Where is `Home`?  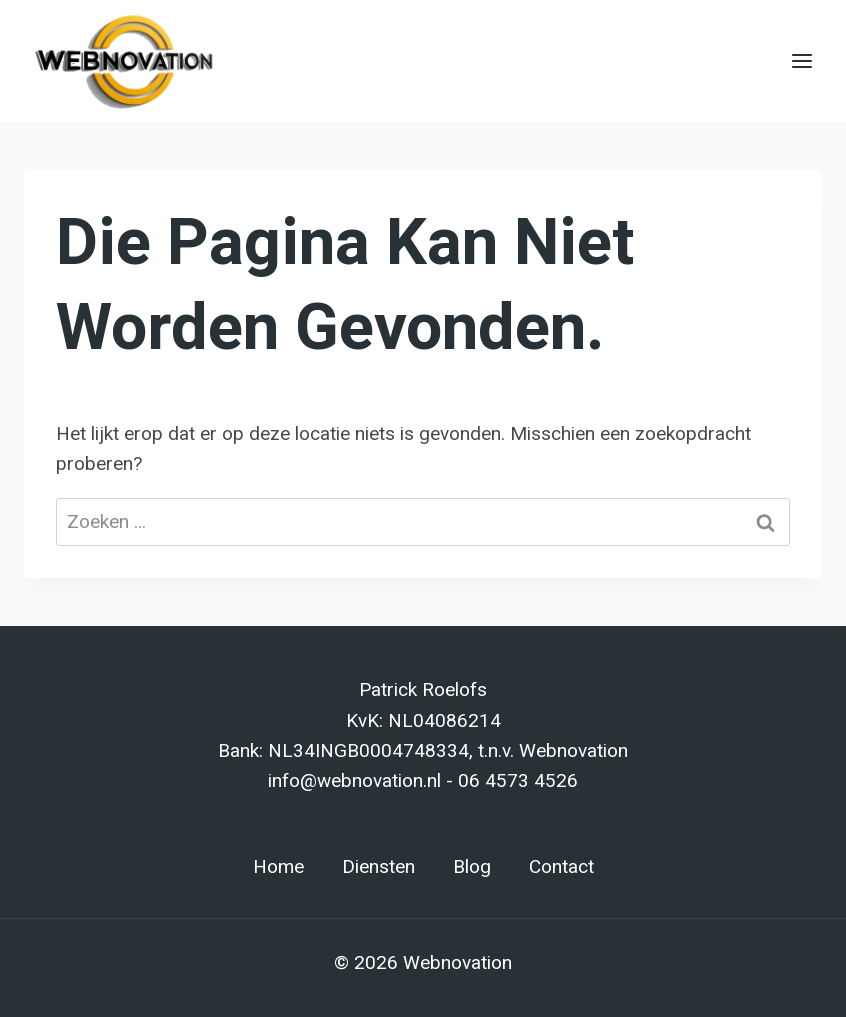 Home is located at coordinates (278, 867).